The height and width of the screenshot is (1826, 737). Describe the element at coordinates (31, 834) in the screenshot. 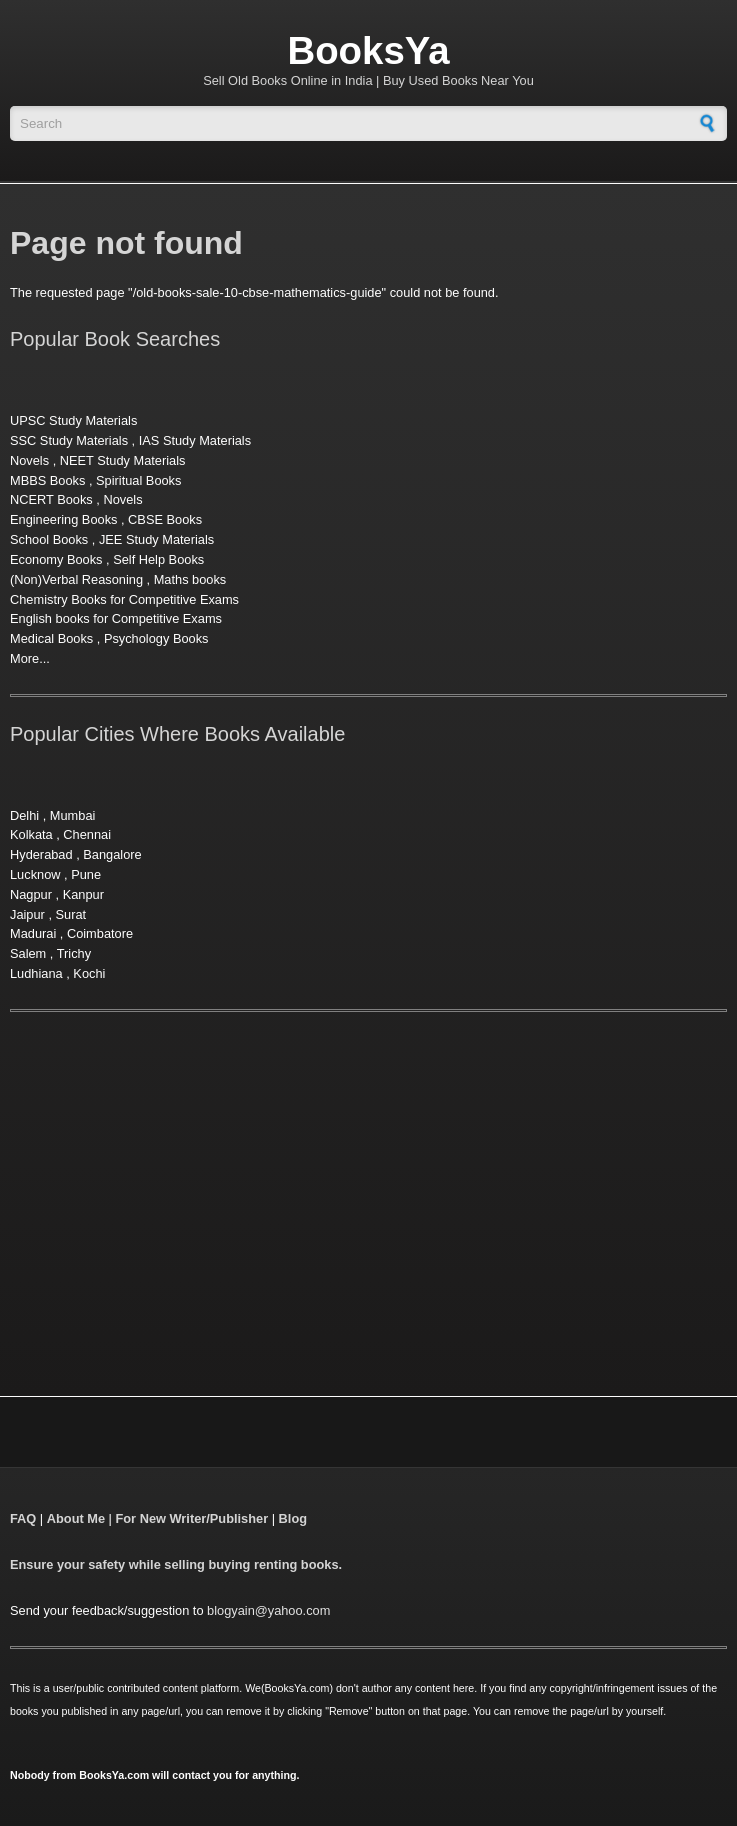

I see `Kolkata` at that location.